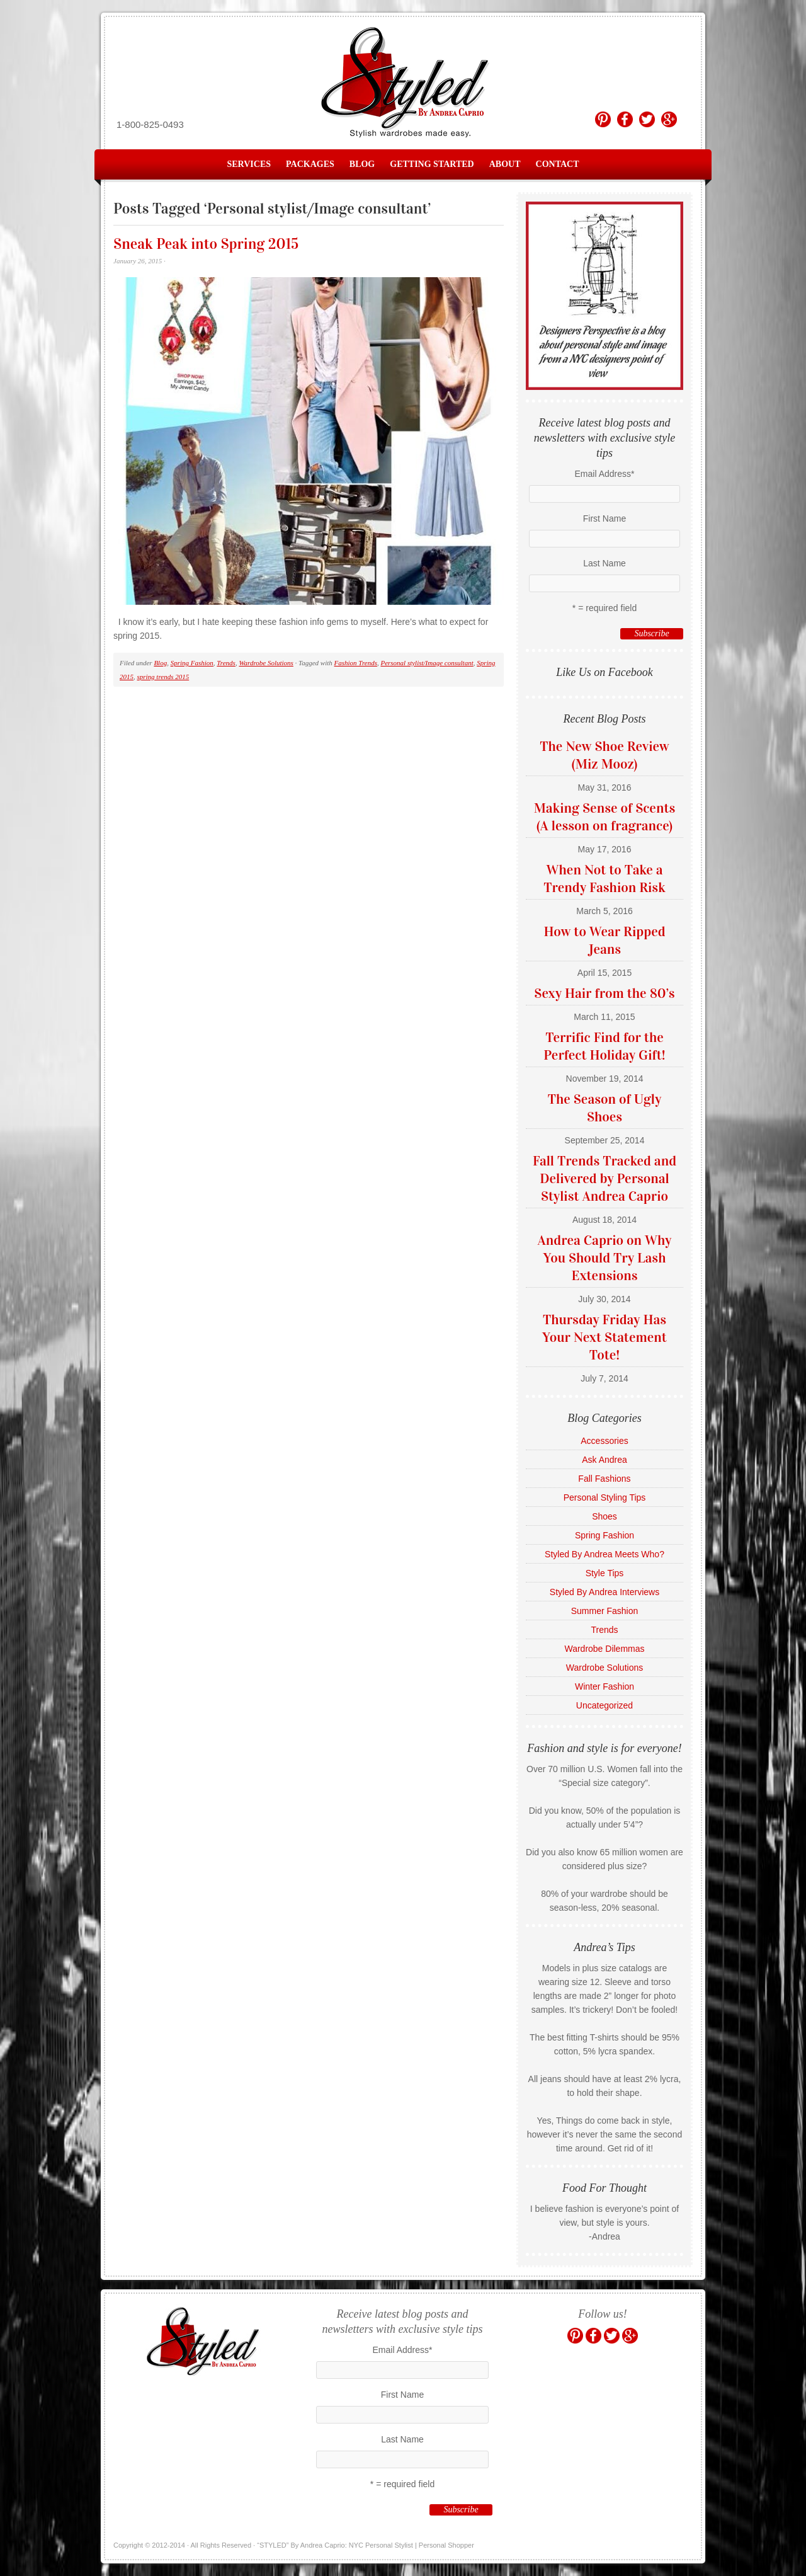 Image resolution: width=806 pixels, height=2576 pixels. What do you see at coordinates (604, 1337) in the screenshot?
I see `Thursday Friday Has Your Next Statement Tote!` at bounding box center [604, 1337].